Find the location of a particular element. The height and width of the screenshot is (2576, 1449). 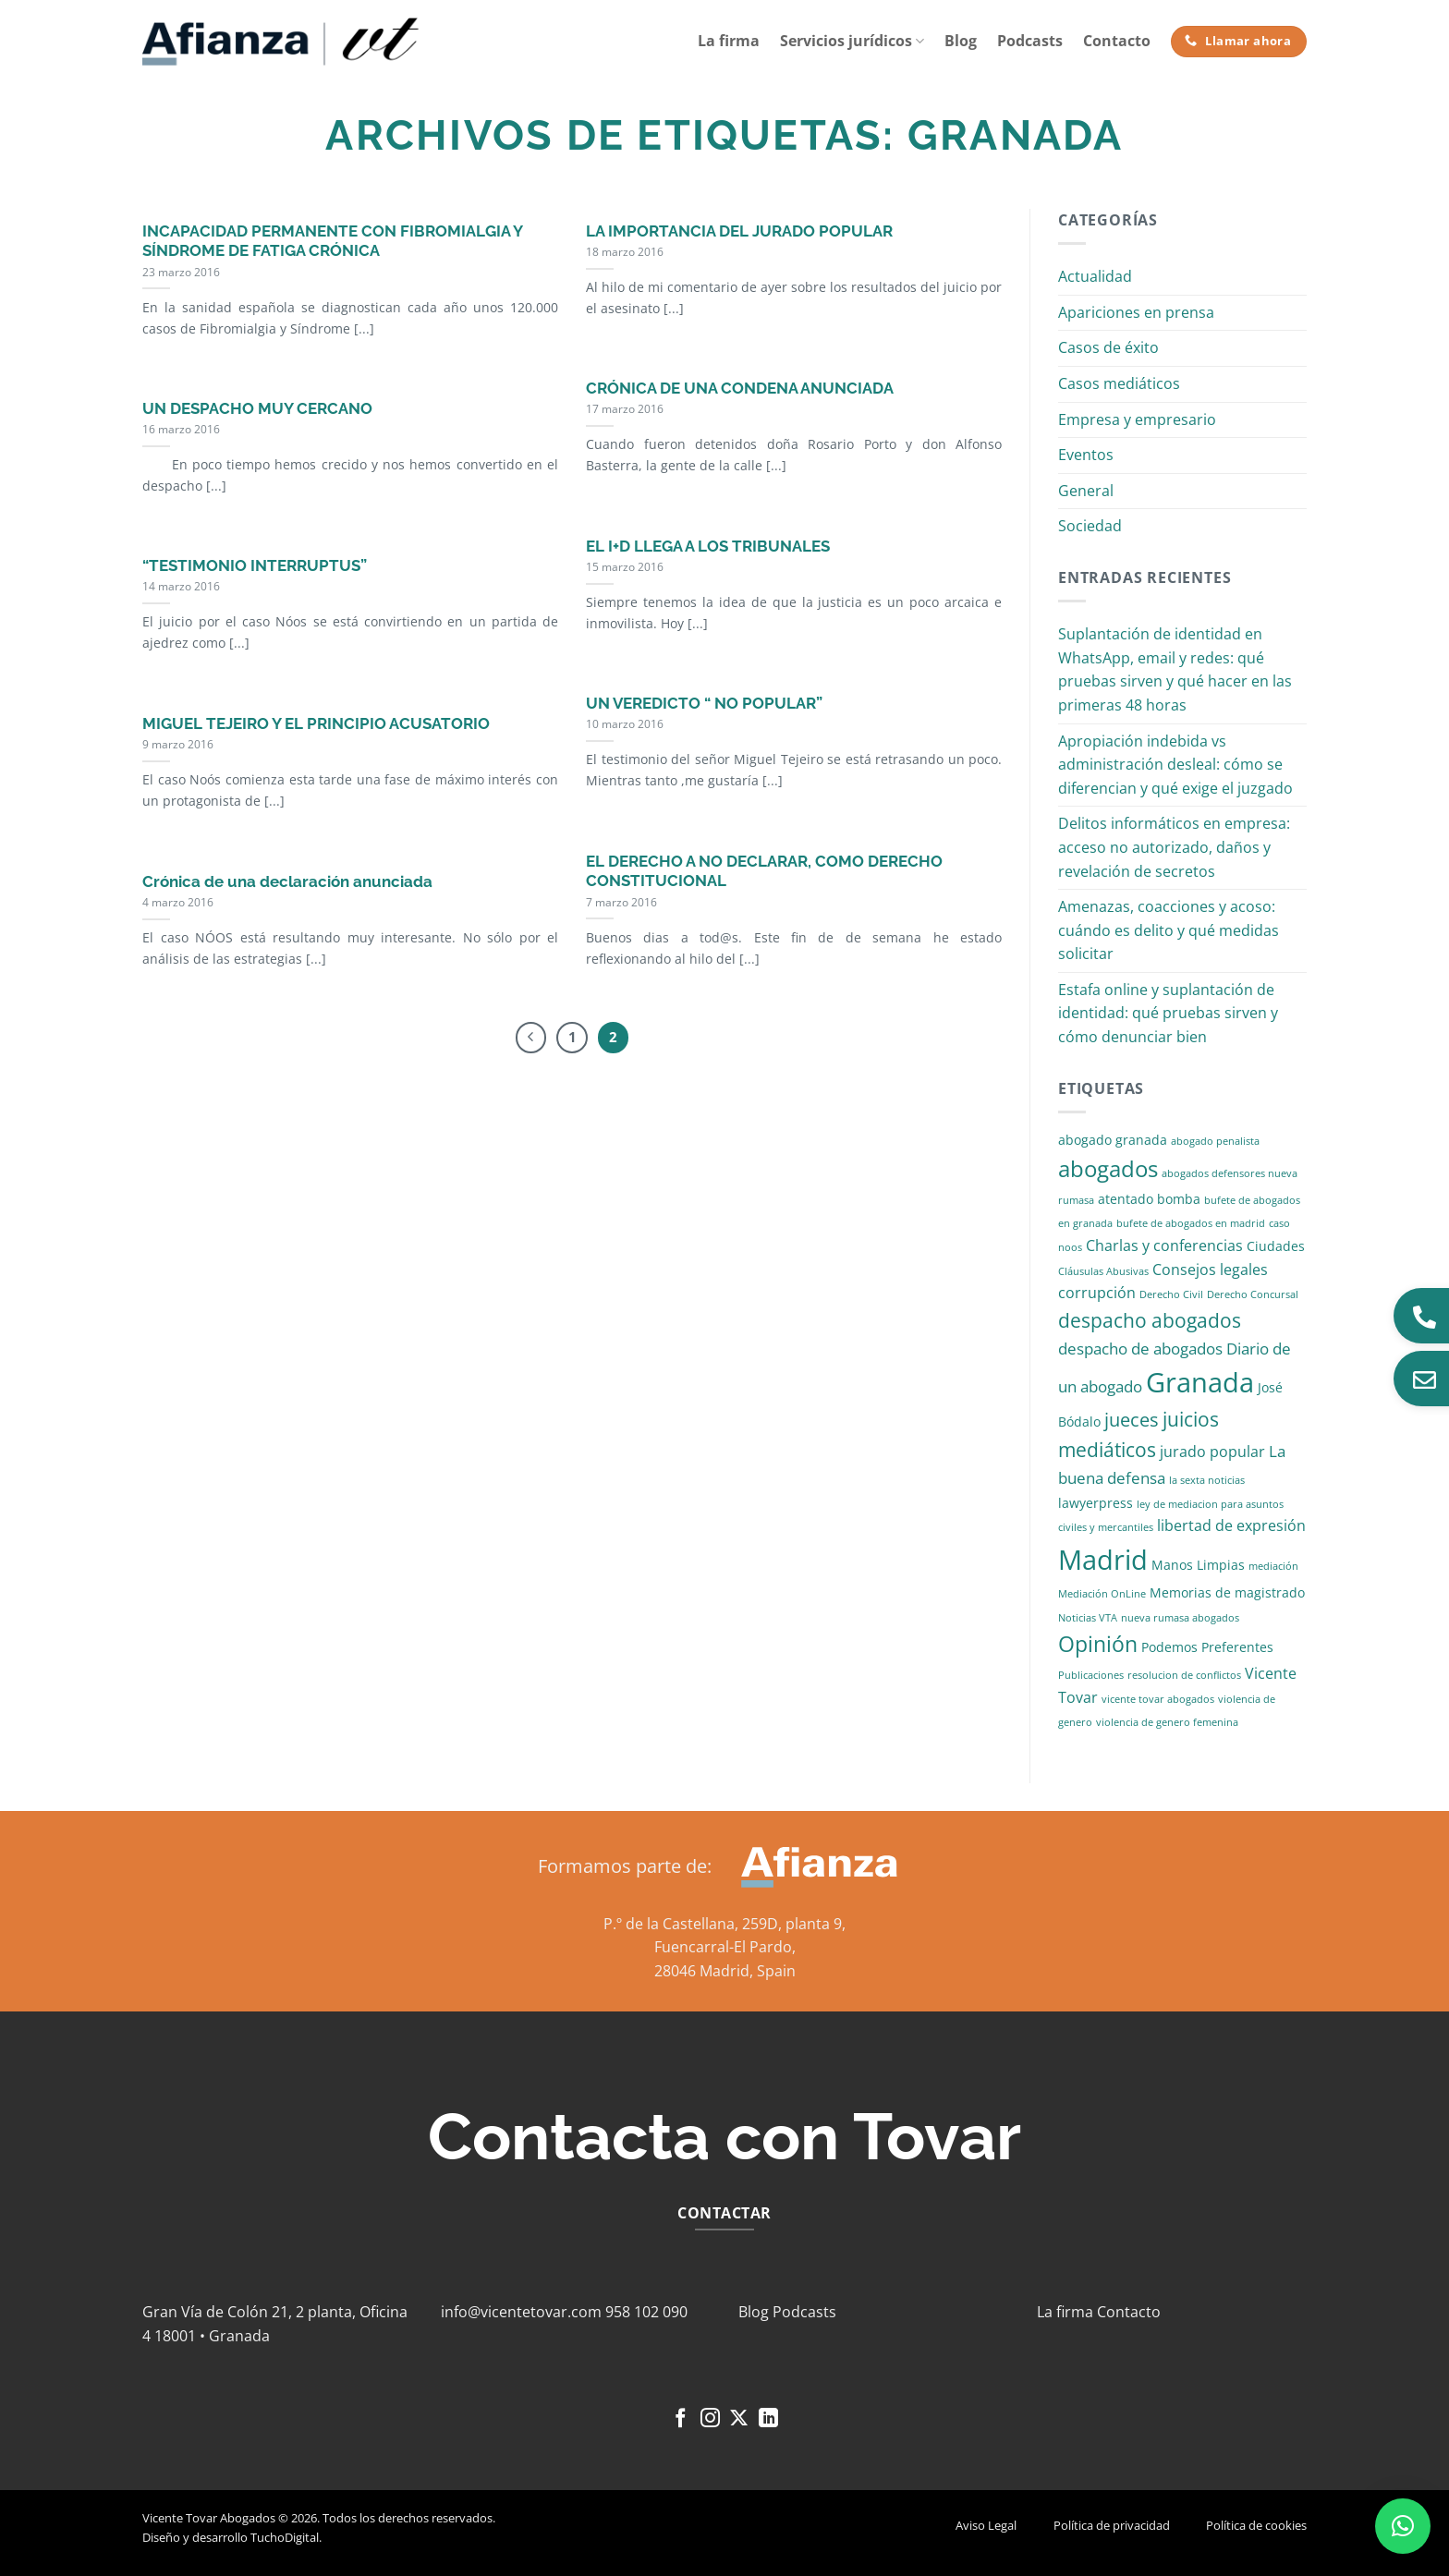

Consejos legales [Consejos legales (3 elementos)] is located at coordinates (1210, 1269).